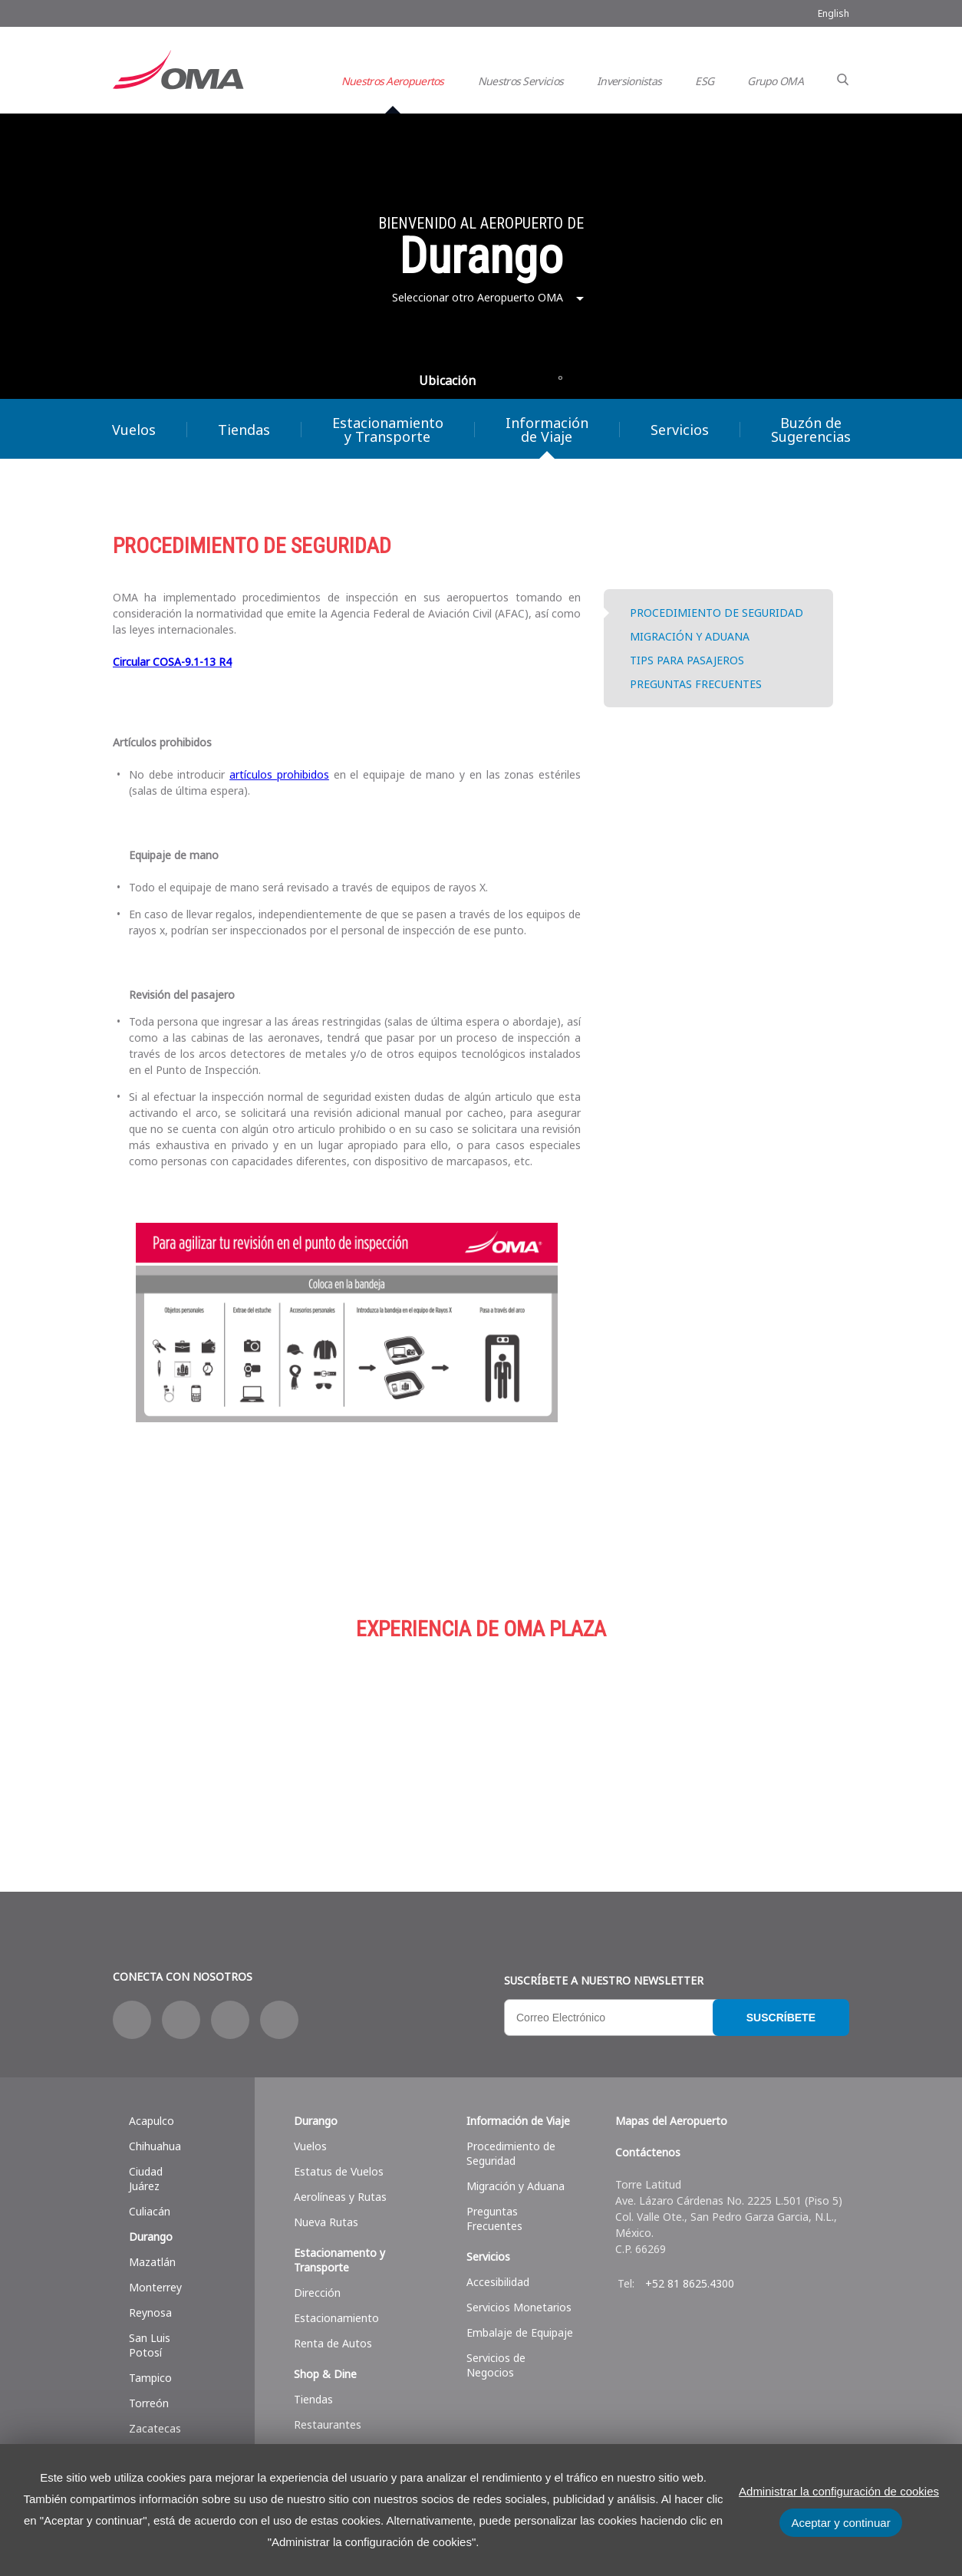  Describe the element at coordinates (603, 1980) in the screenshot. I see `Suscríbete a nuestro Newsletter` at that location.